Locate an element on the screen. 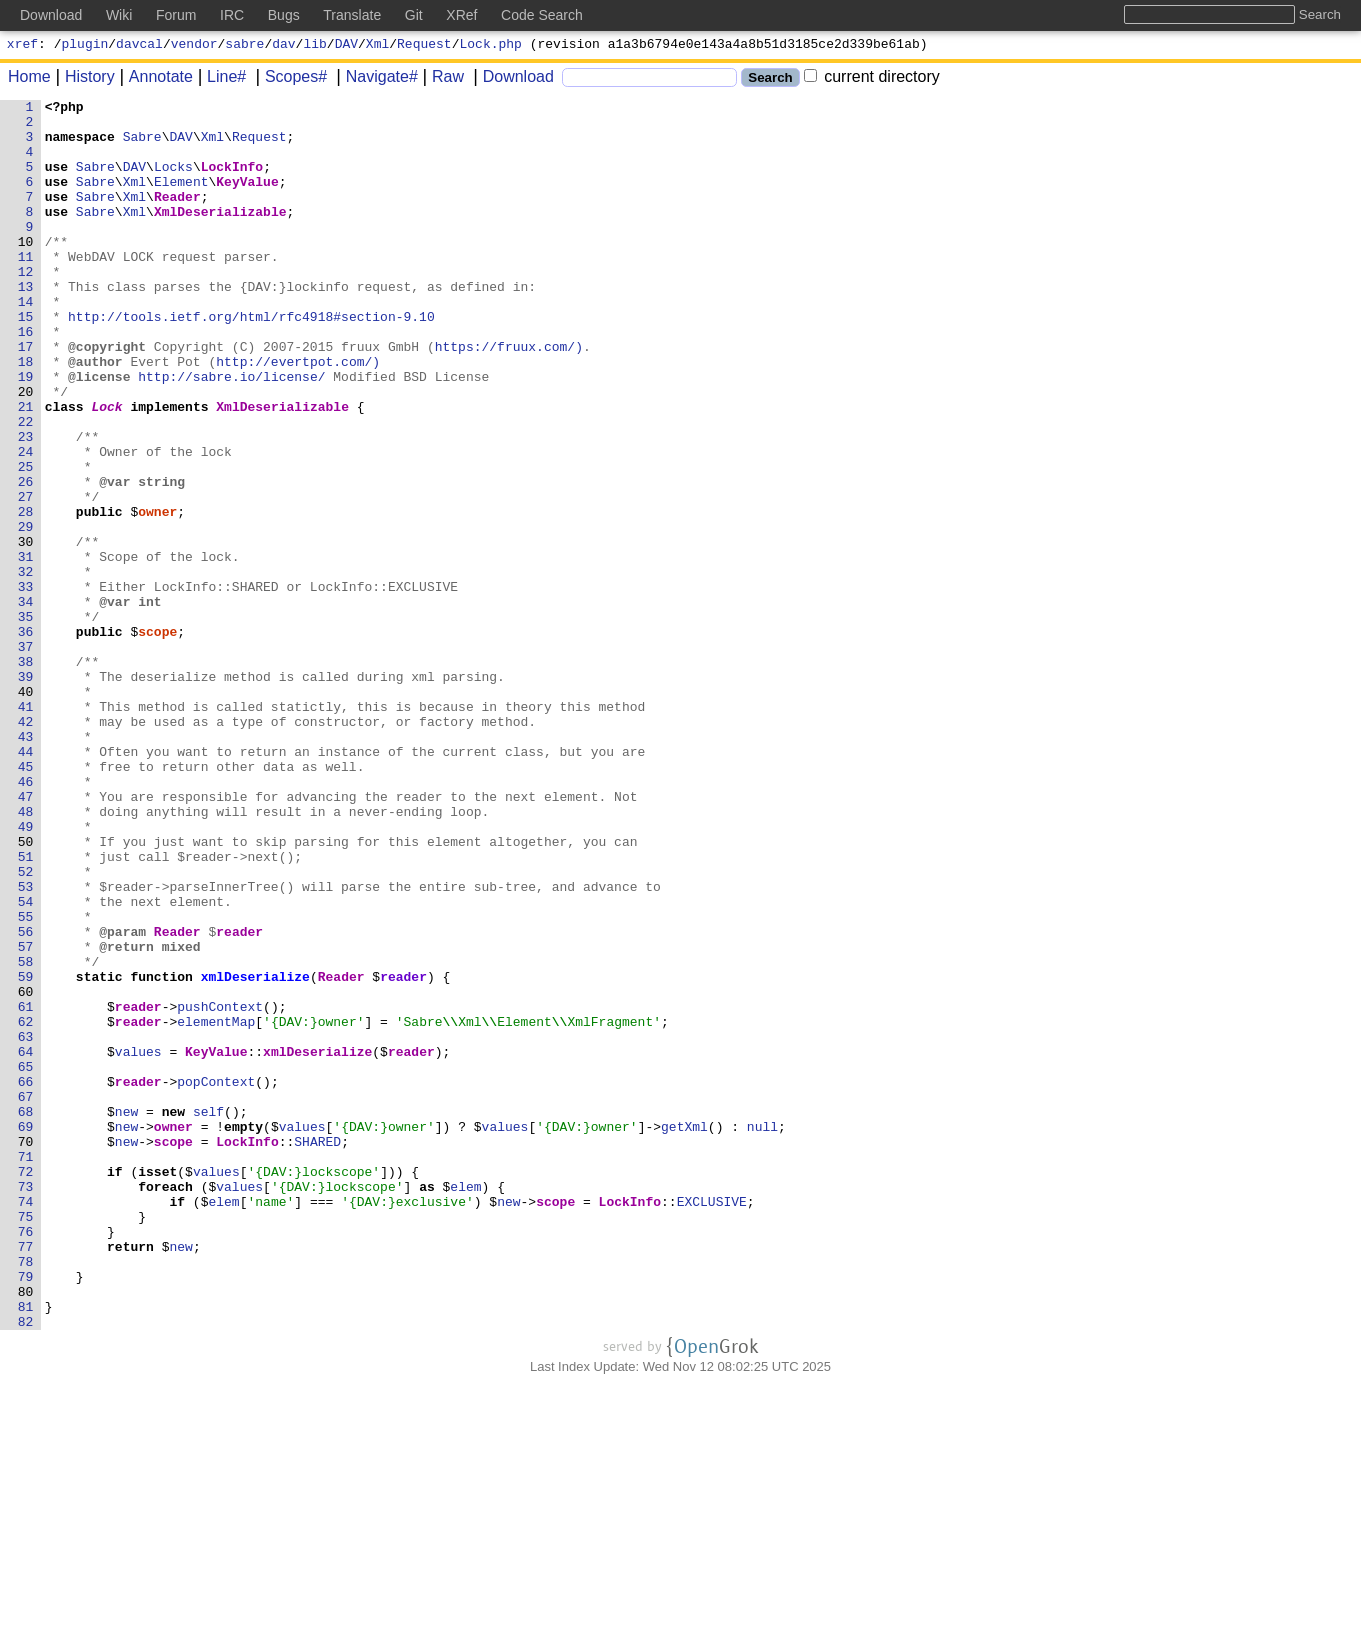 The width and height of the screenshot is (1361, 1627). Git is located at coordinates (414, 15).